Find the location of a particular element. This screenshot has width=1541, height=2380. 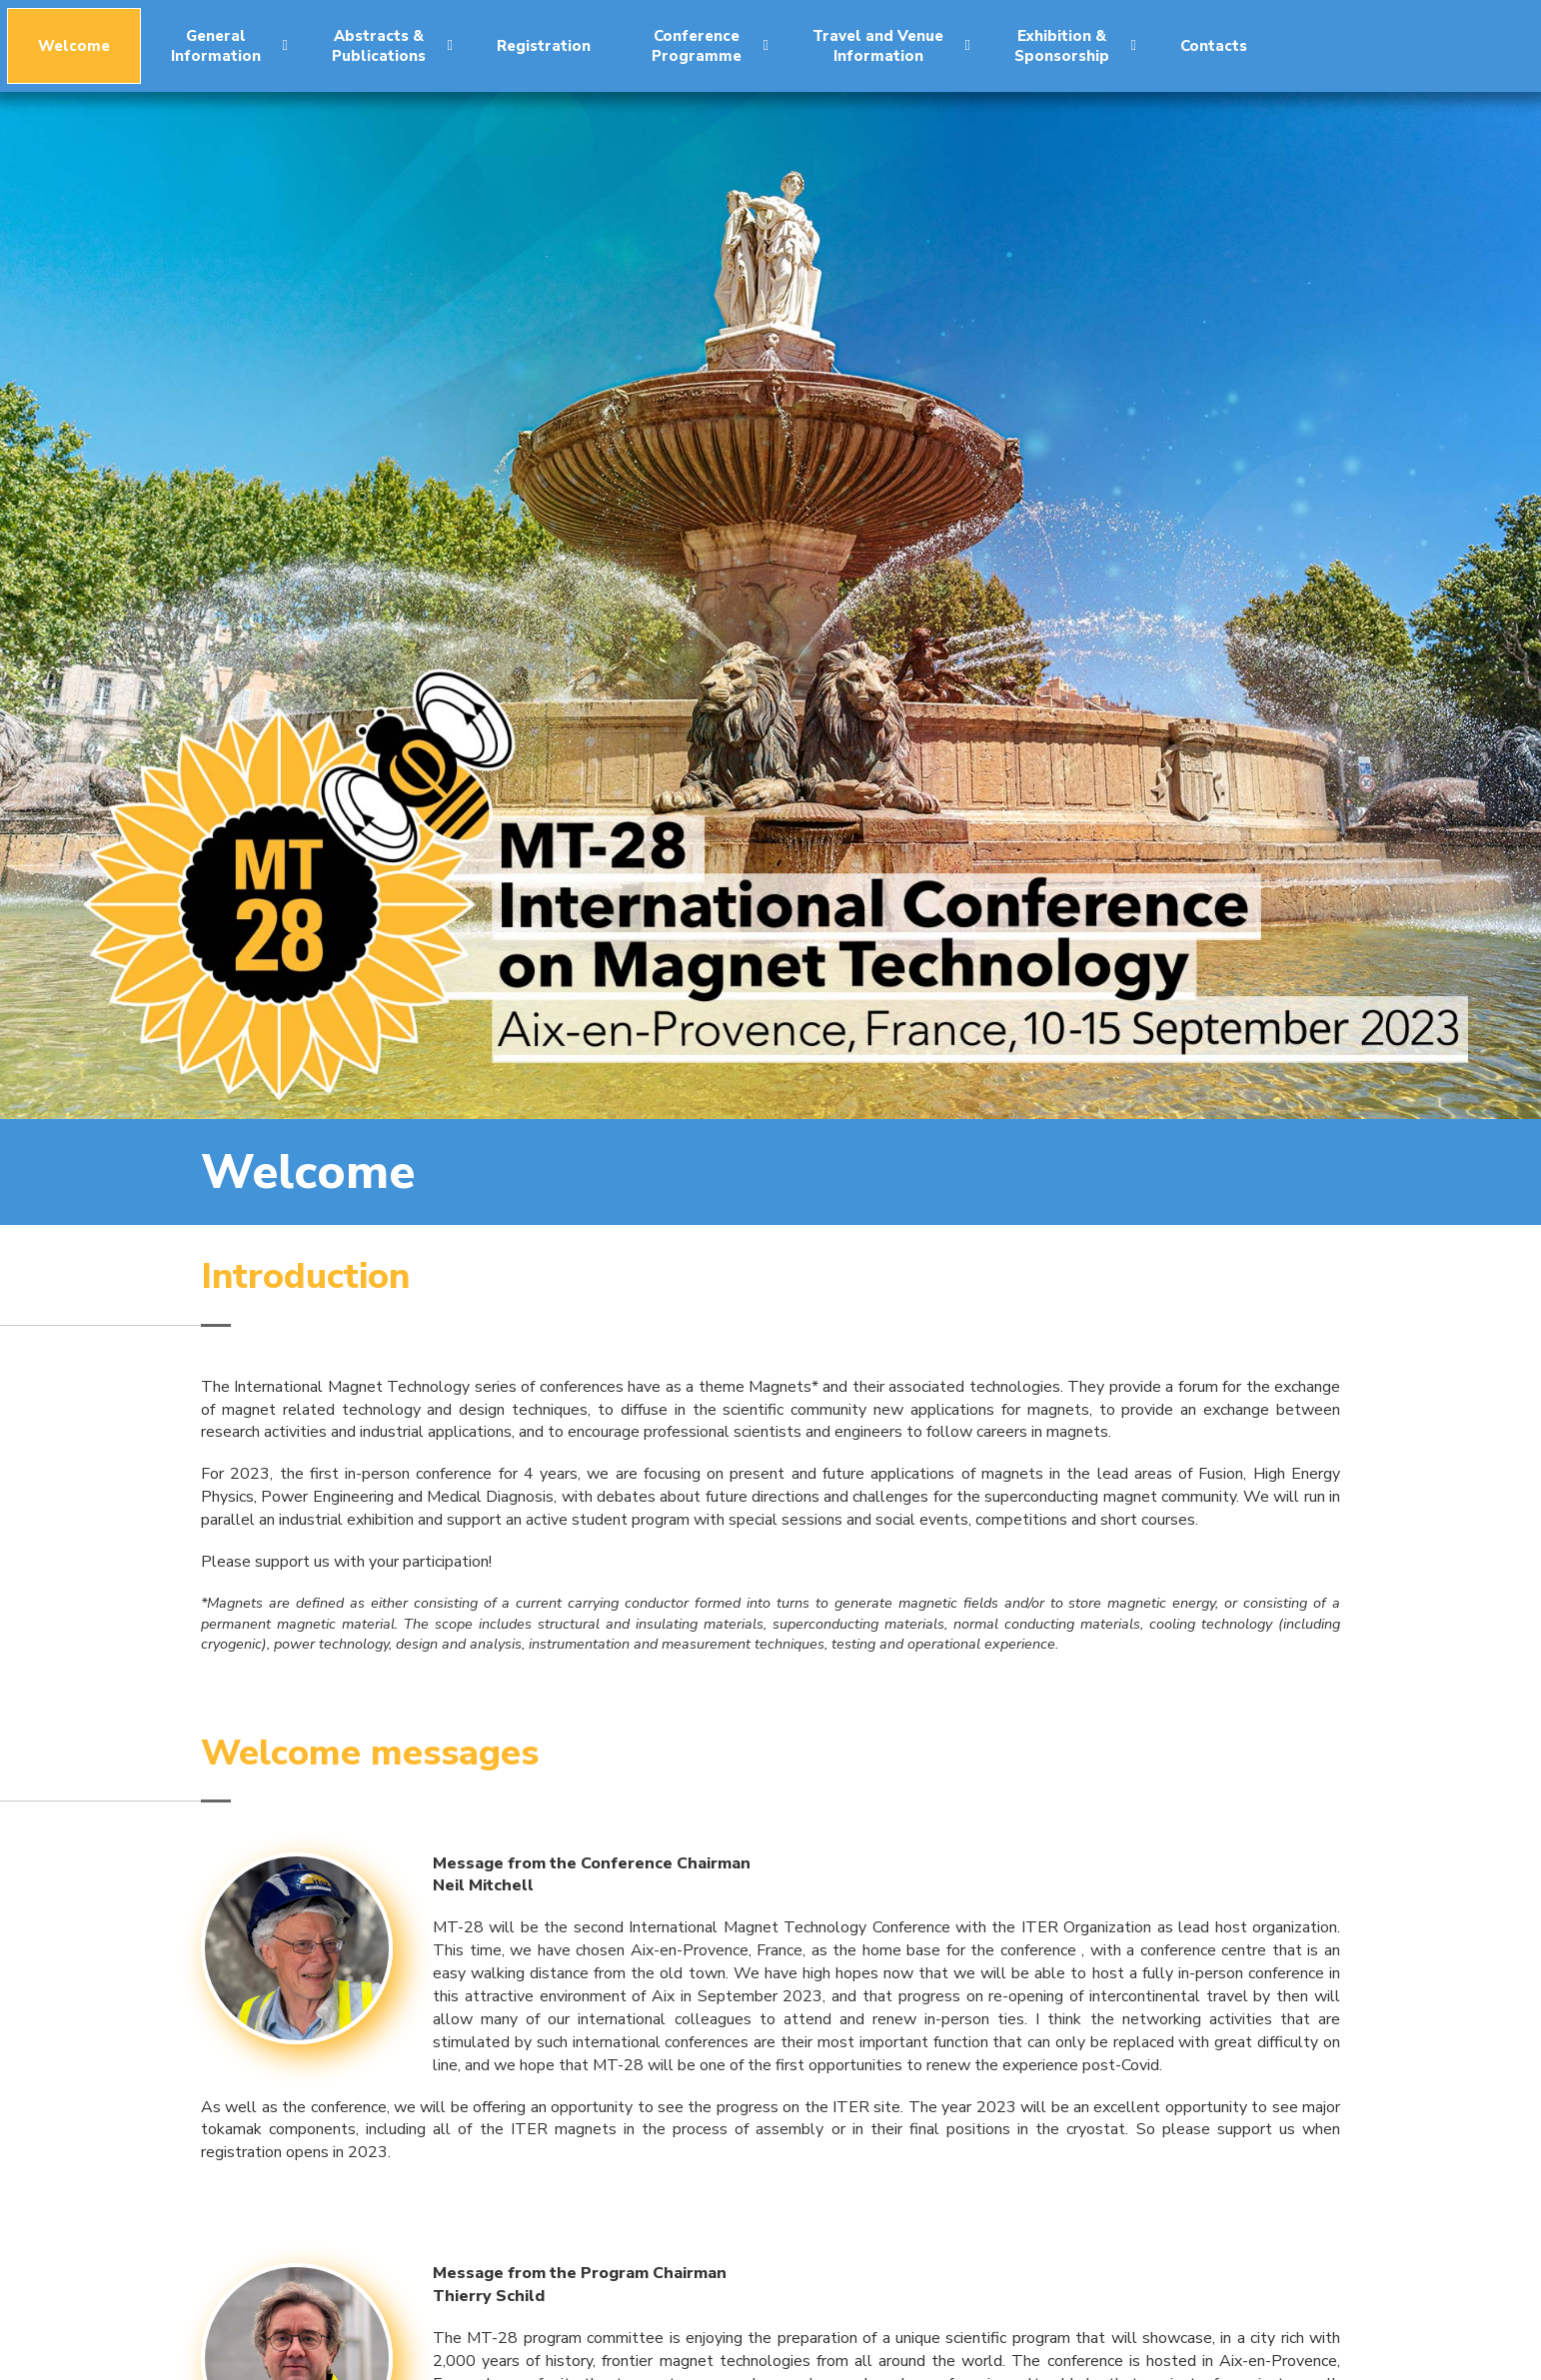

ConferenceProgramme is located at coordinates (710, 46).